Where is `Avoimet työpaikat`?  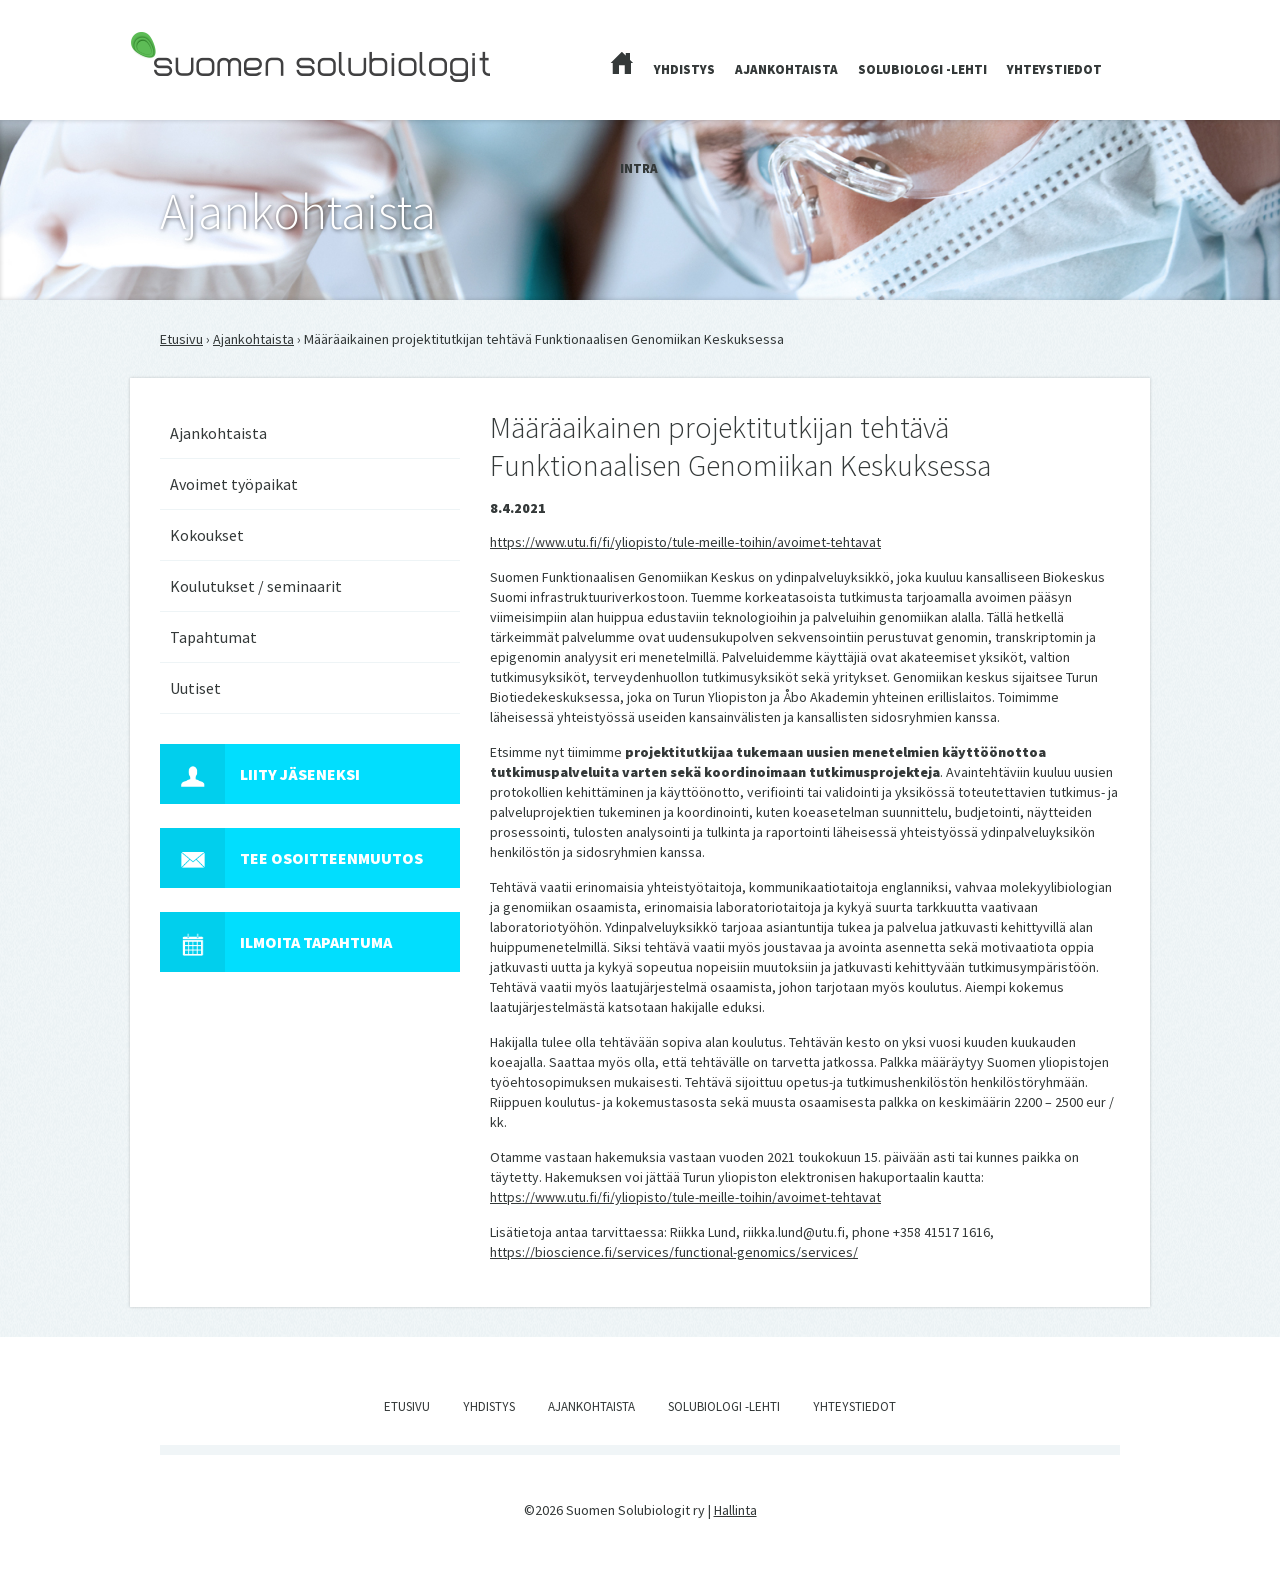 Avoimet työpaikat is located at coordinates (234, 484).